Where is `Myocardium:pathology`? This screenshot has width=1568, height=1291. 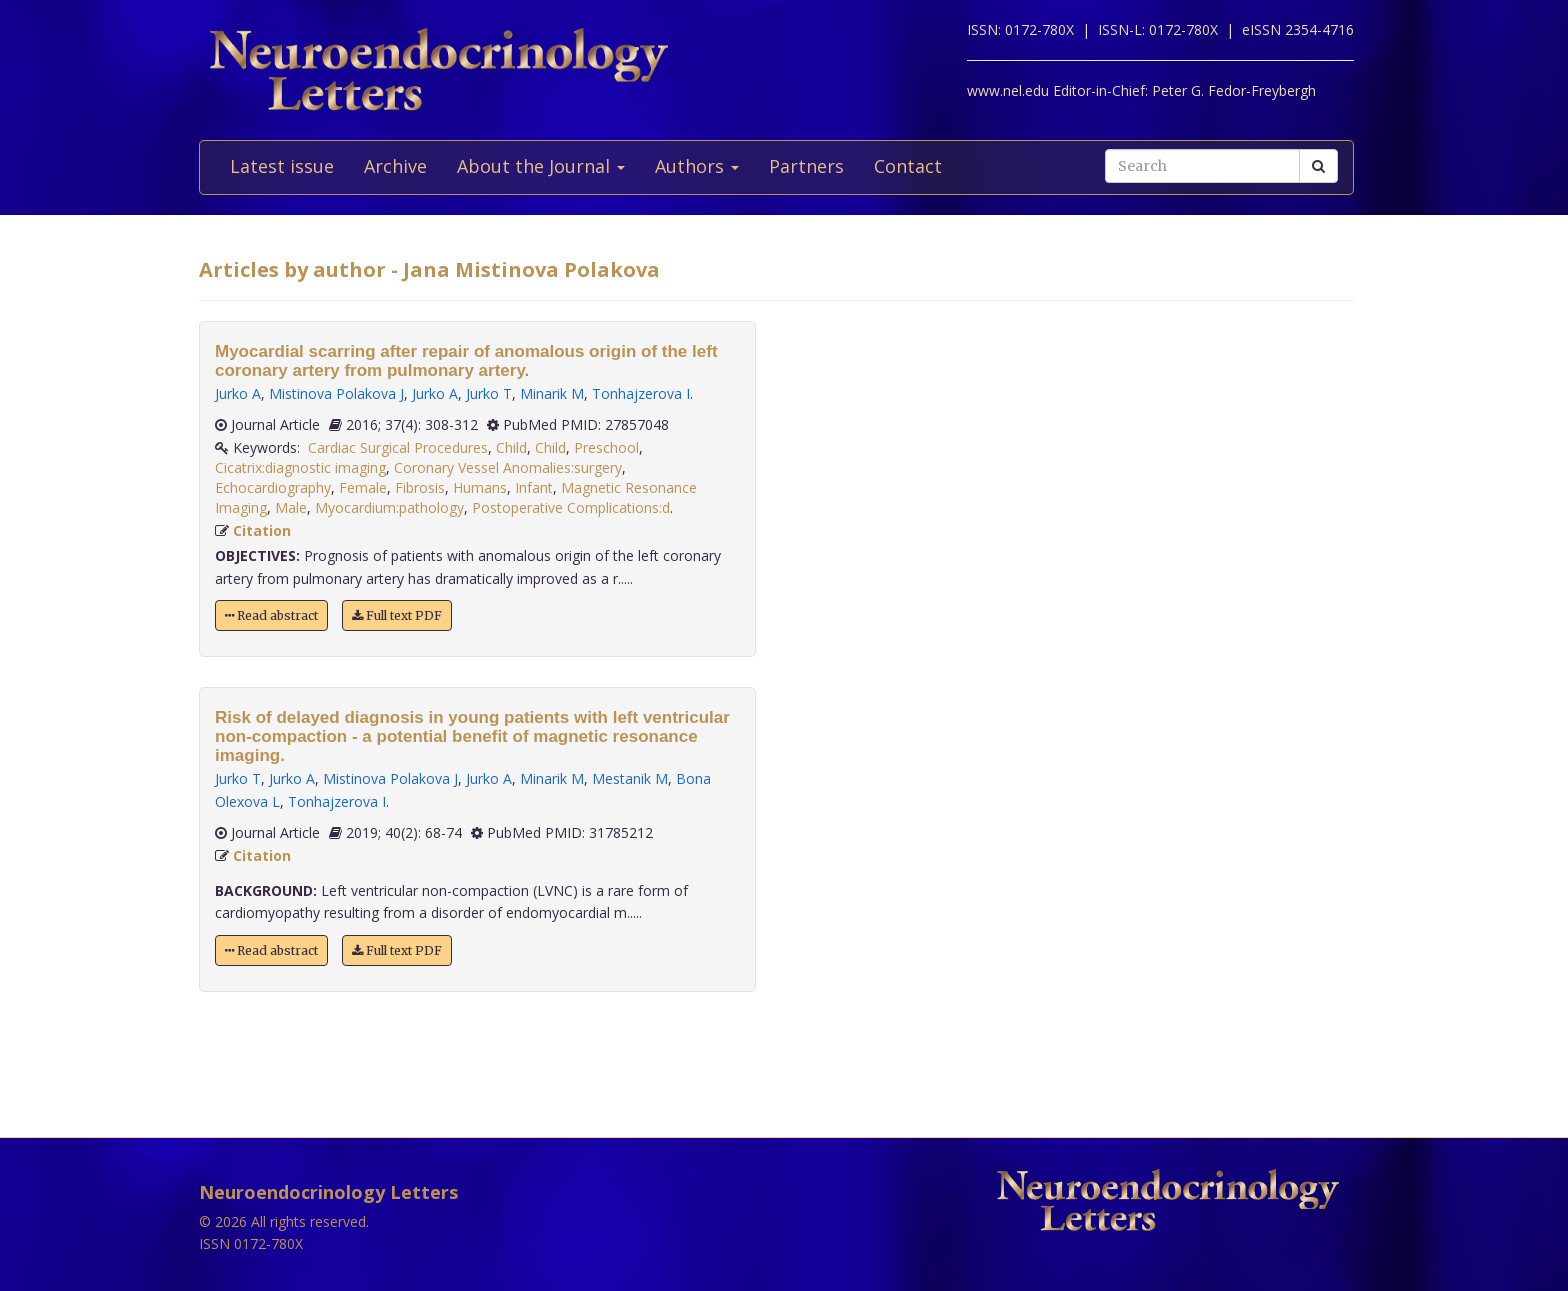
Myocardium:pathology is located at coordinates (389, 507).